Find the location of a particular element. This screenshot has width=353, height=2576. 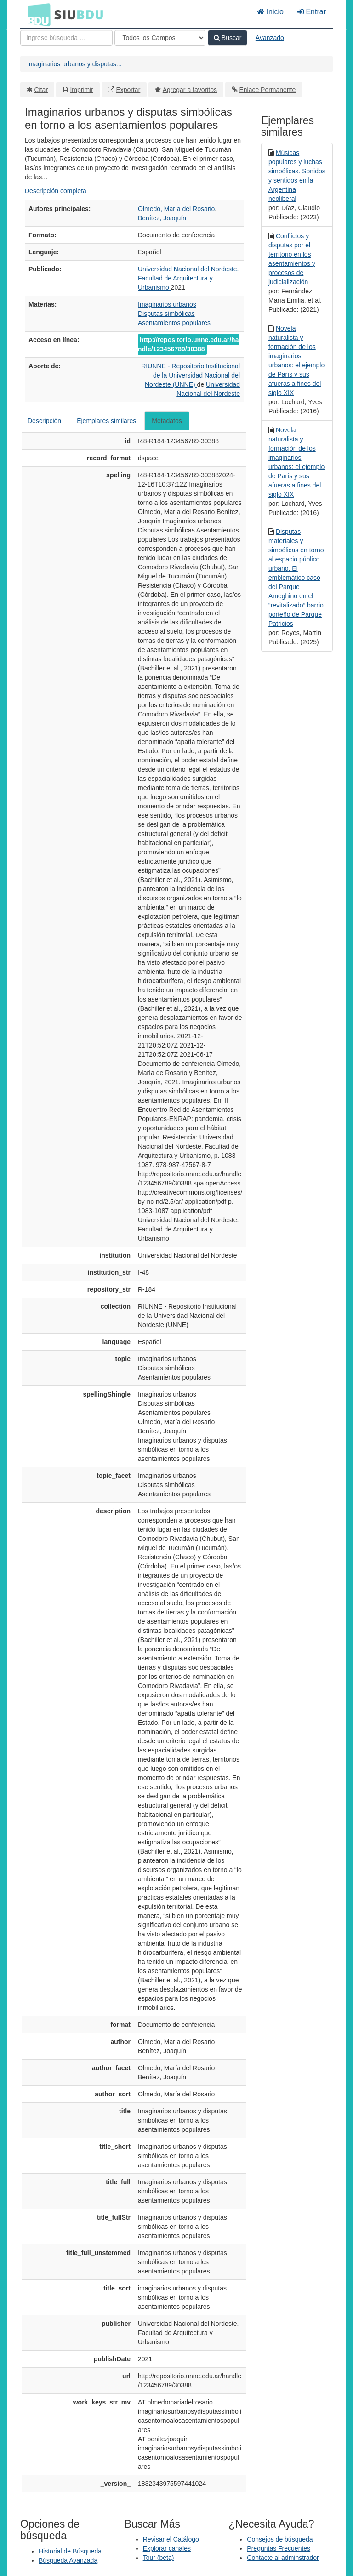

Explorar canales is located at coordinates (167, 2548).